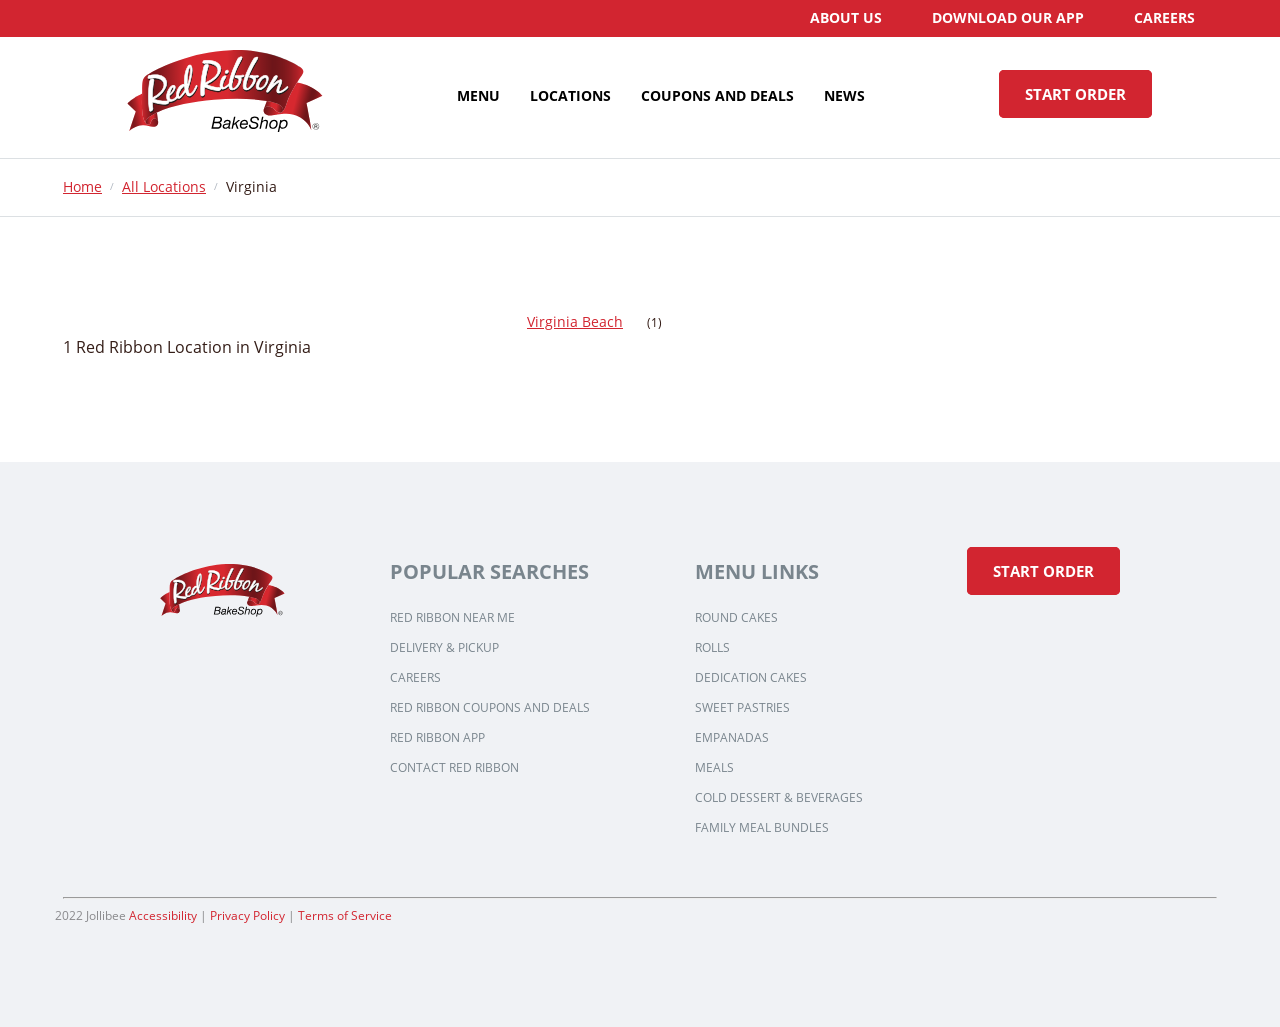 This screenshot has height=1027, width=1280. Describe the element at coordinates (444, 648) in the screenshot. I see `Delivery & Pickup` at that location.